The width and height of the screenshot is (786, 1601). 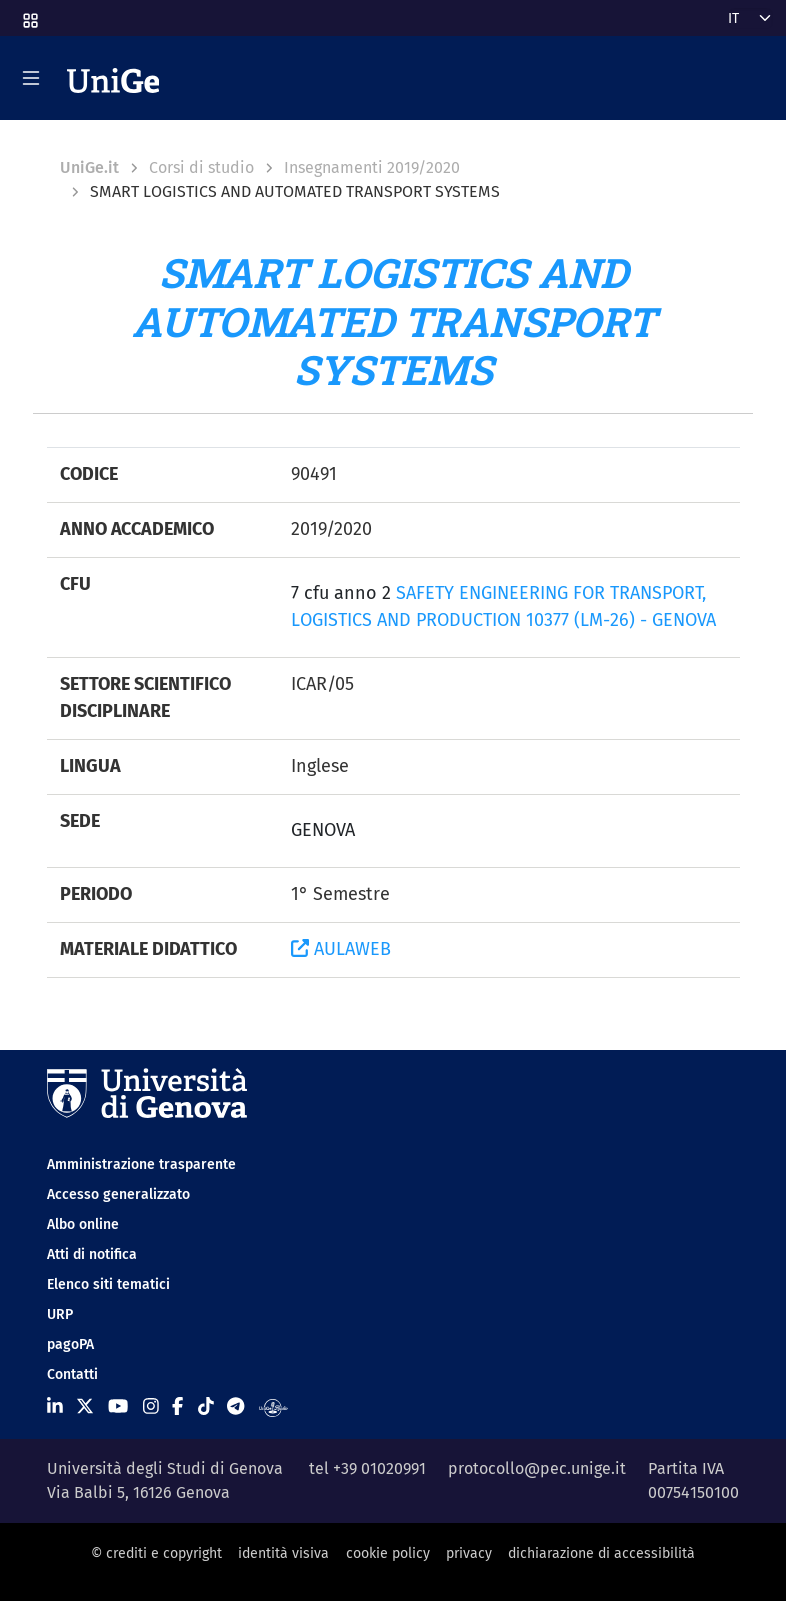 I want to click on Contatti, so click(x=72, y=1374).